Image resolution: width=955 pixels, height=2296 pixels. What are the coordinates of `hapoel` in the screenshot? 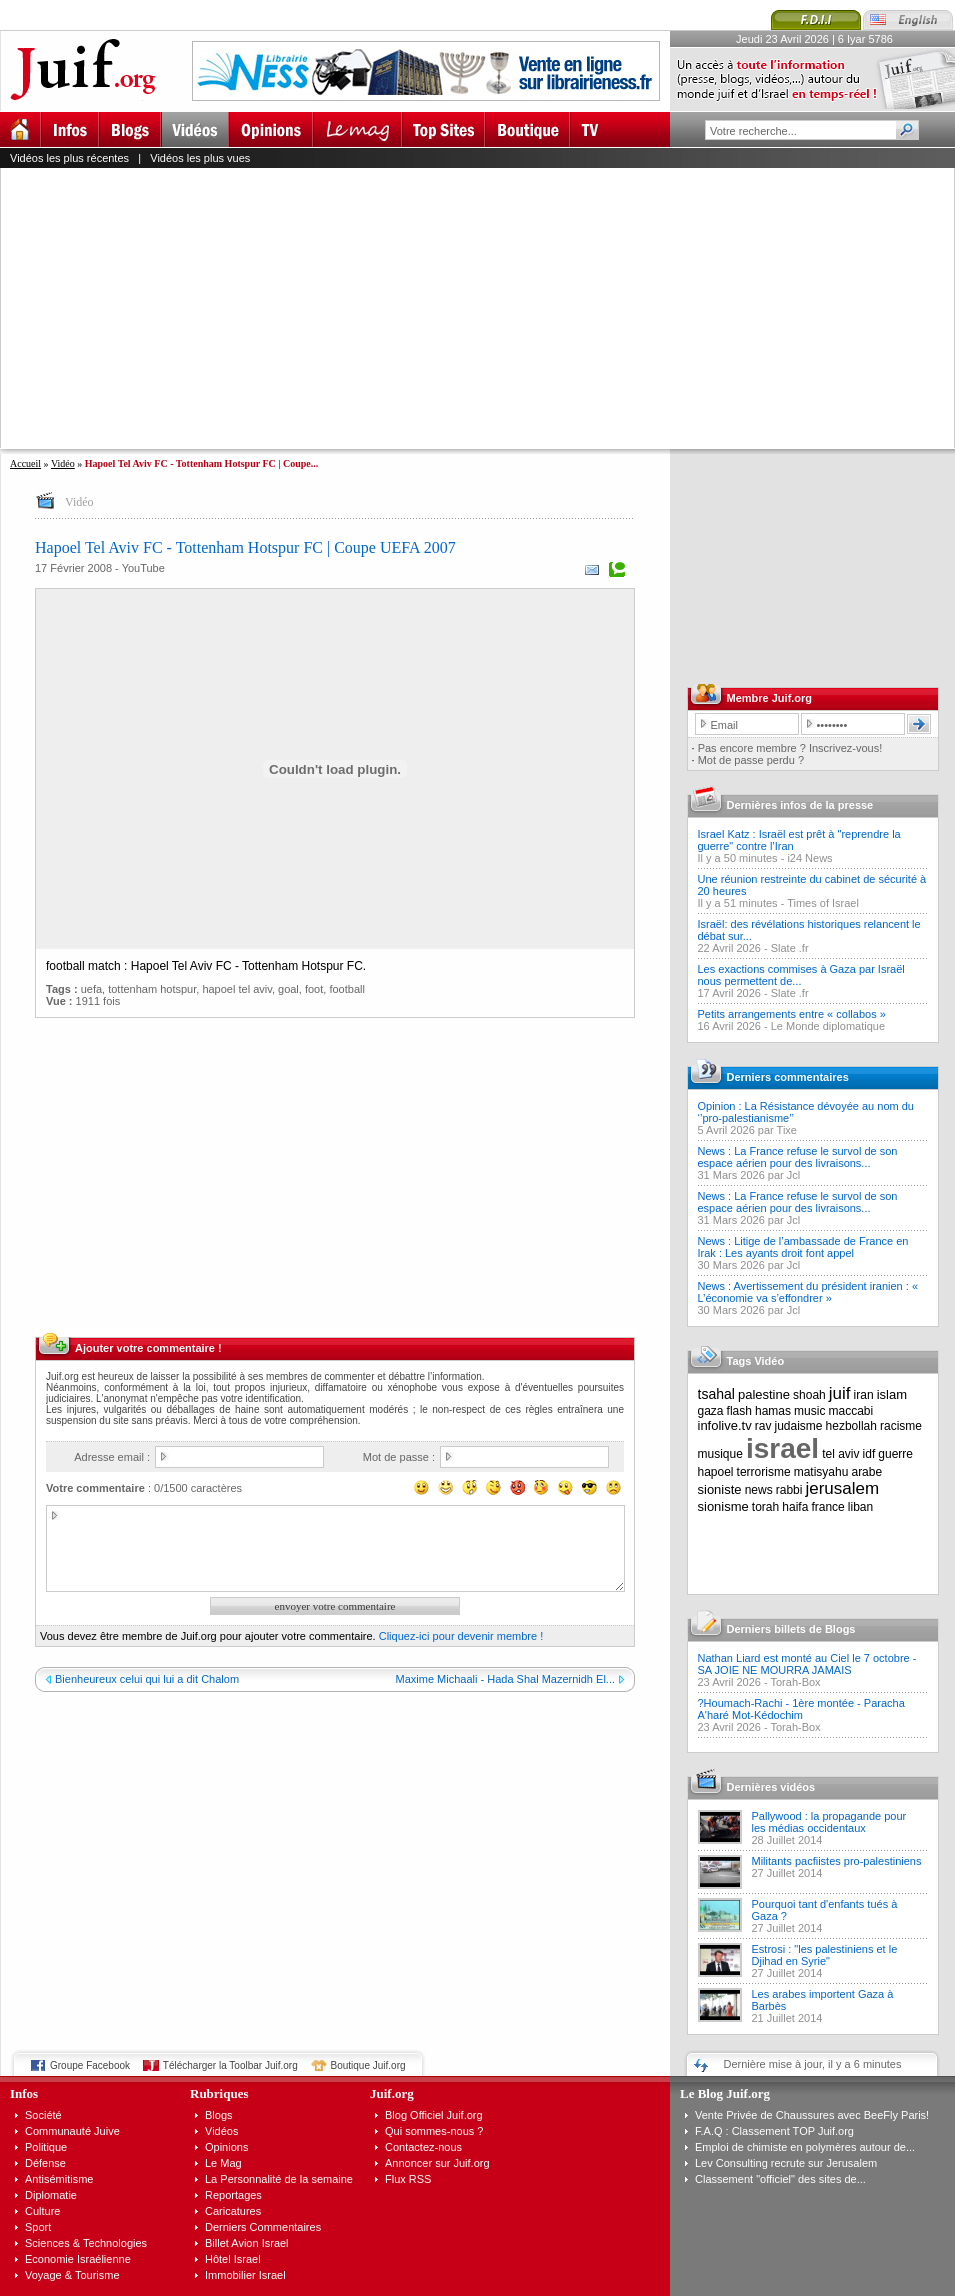 It's located at (716, 1472).